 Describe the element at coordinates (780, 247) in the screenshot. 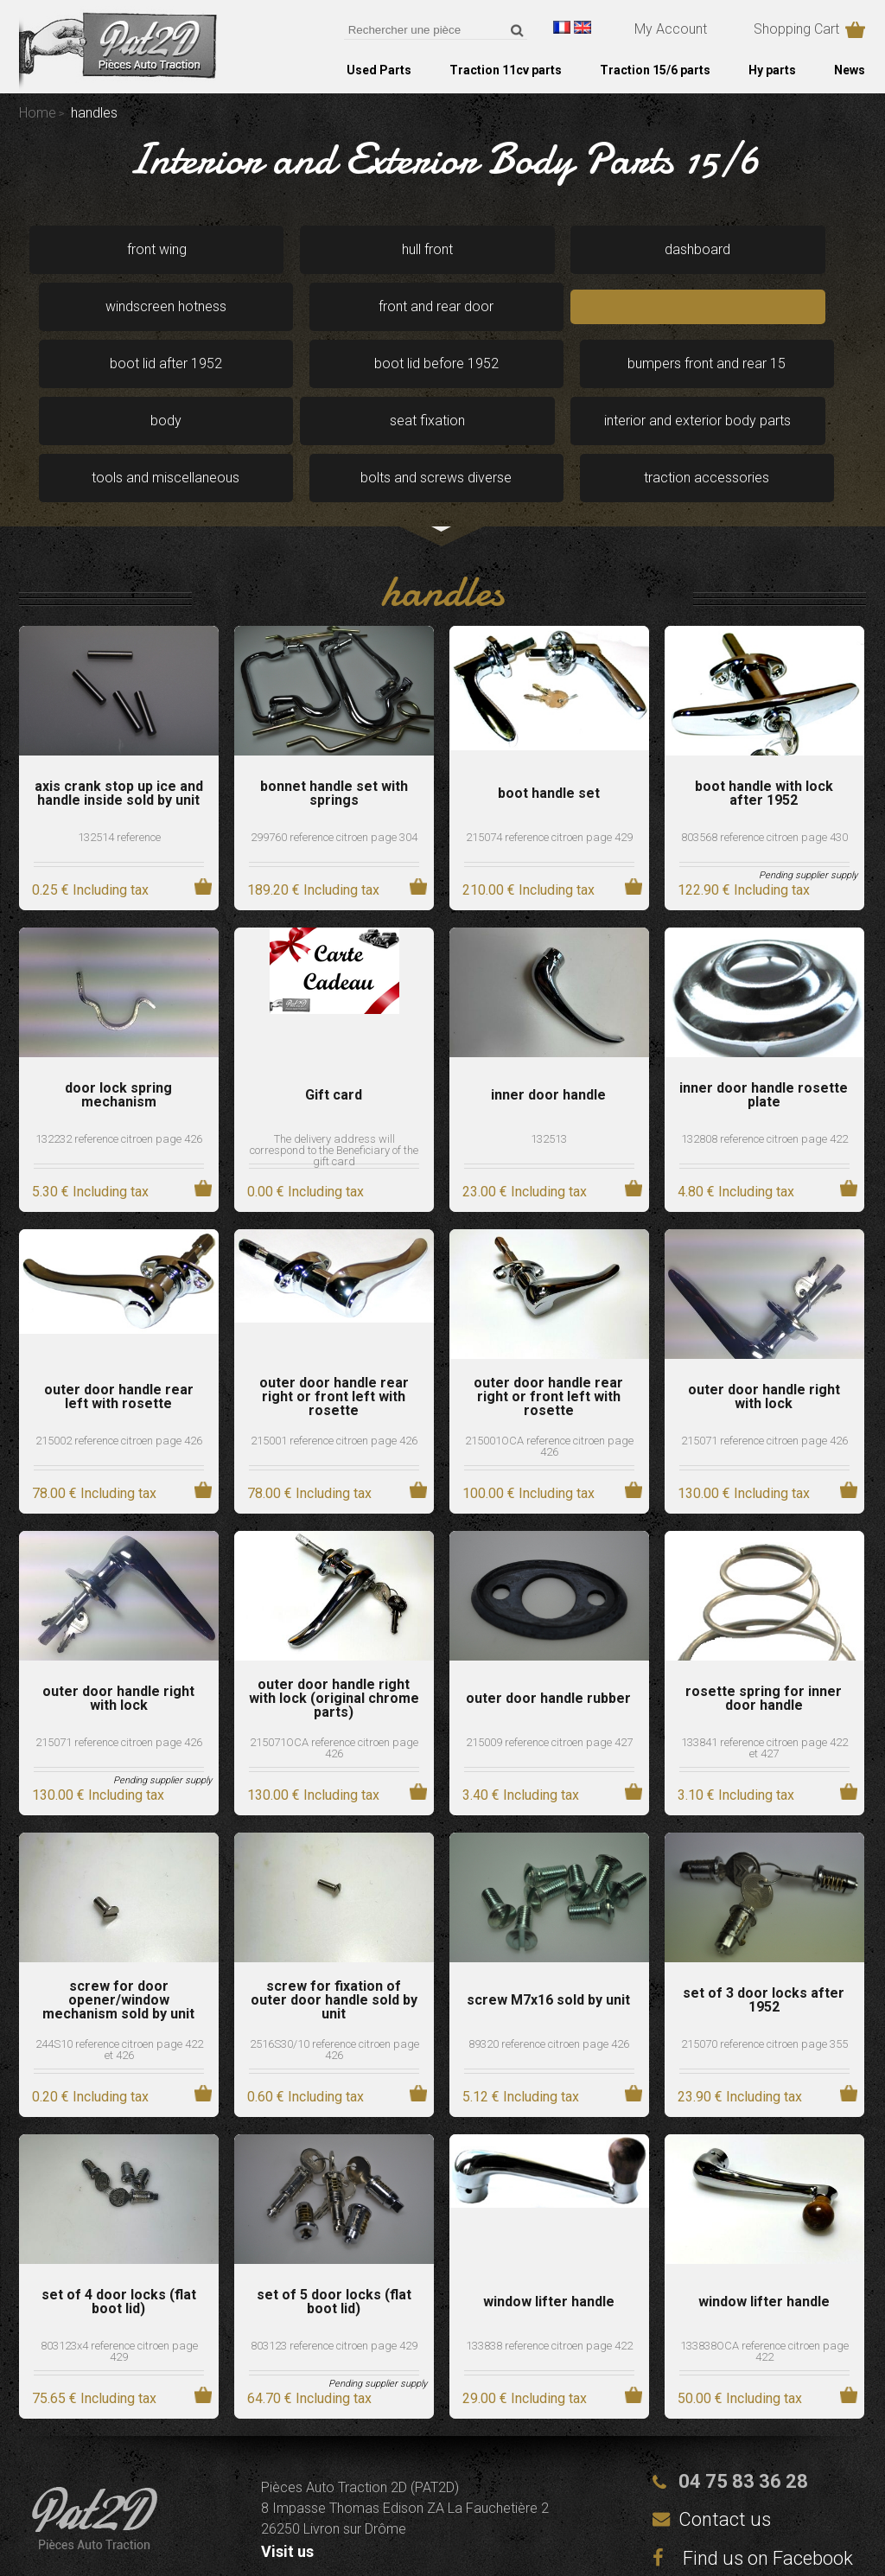

I see `front and rear door` at that location.